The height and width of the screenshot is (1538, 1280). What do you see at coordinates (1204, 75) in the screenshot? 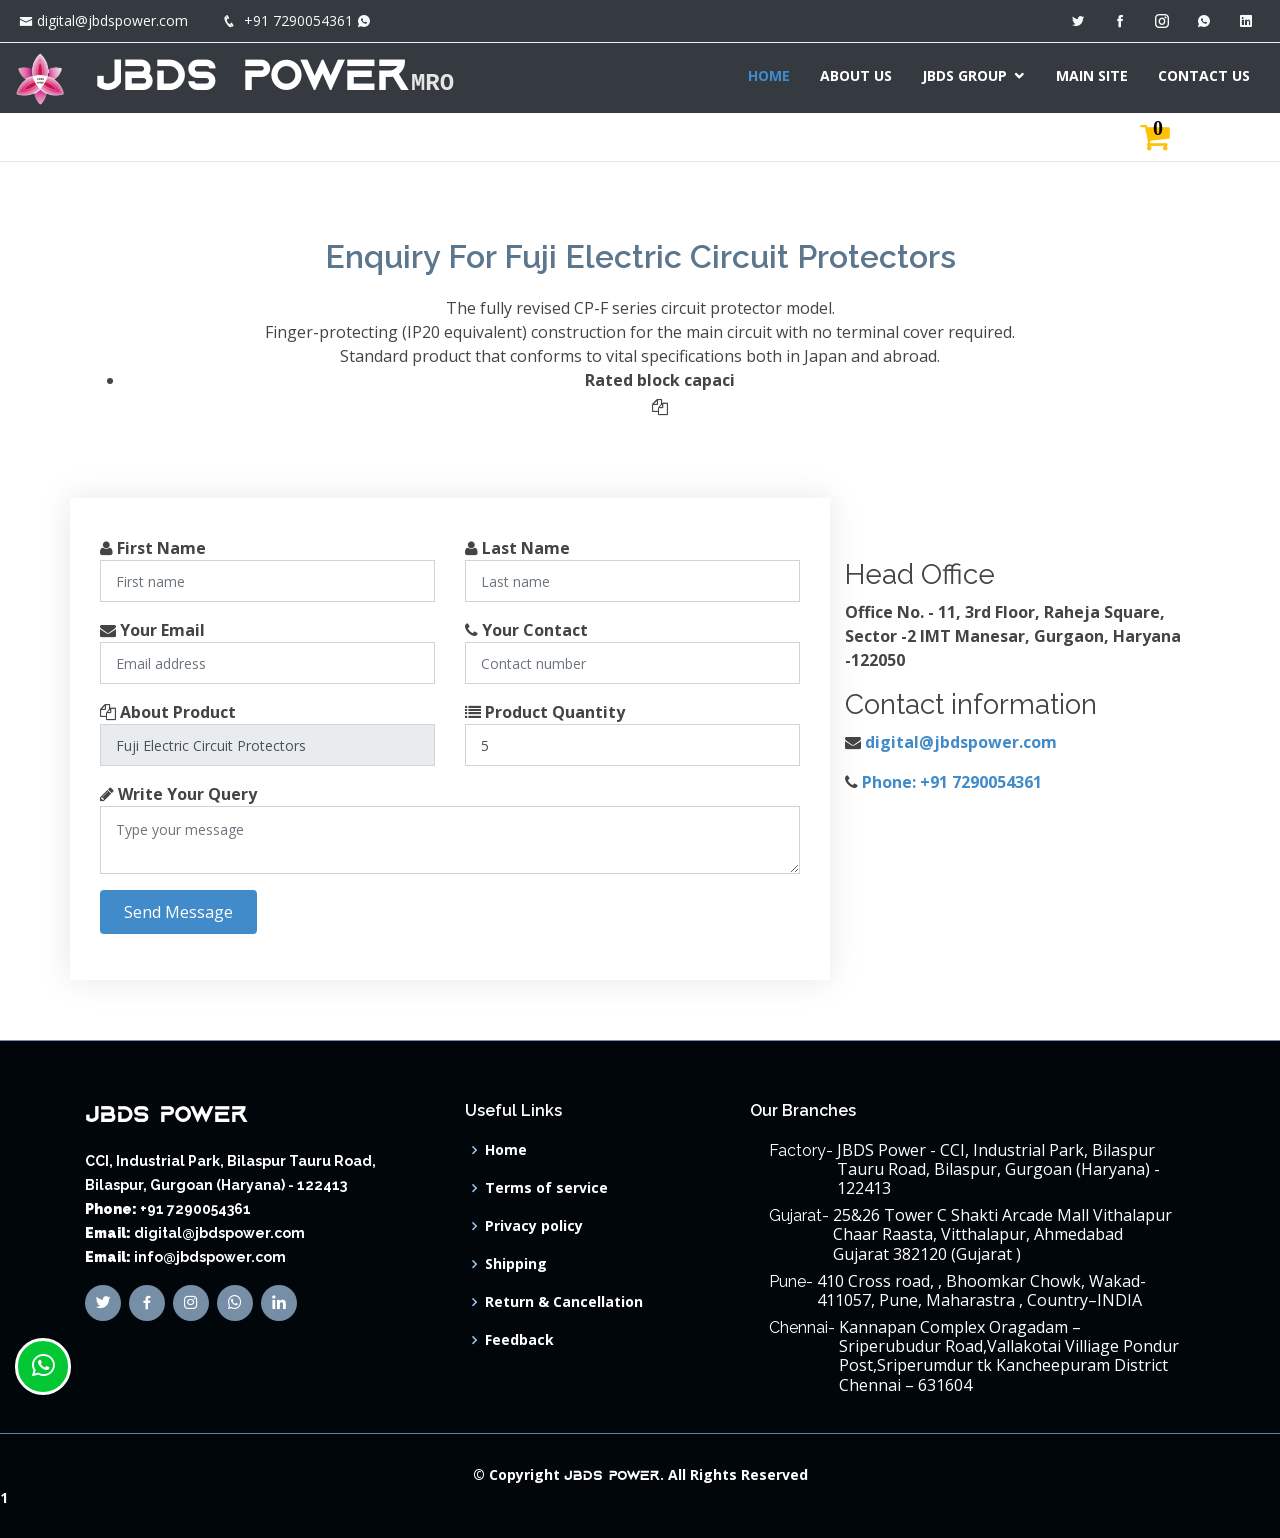
I see `CONTACT US` at bounding box center [1204, 75].